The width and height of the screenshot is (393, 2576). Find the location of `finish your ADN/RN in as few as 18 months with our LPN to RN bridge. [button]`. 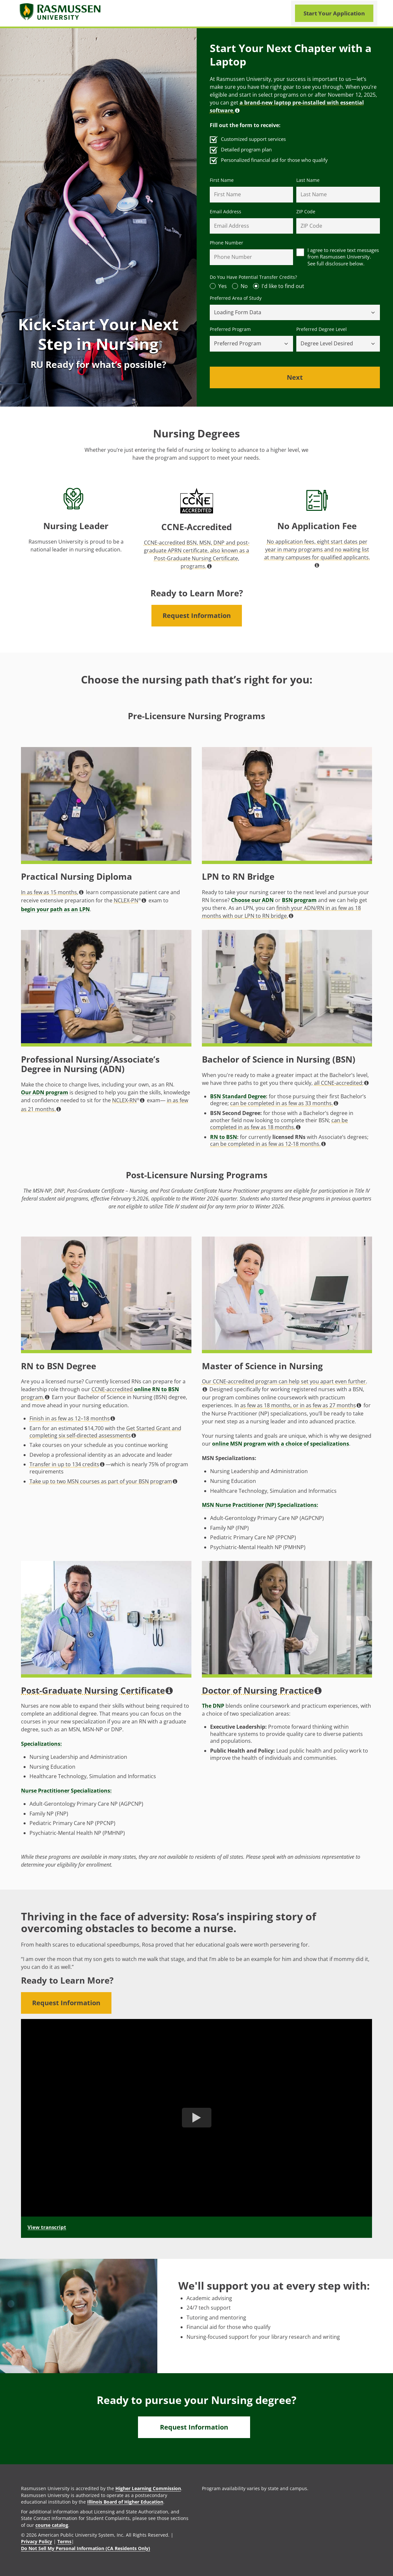

finish your ADN/RN in as few as 18 months with our LPN to RN bridge. [button] is located at coordinates (281, 911).